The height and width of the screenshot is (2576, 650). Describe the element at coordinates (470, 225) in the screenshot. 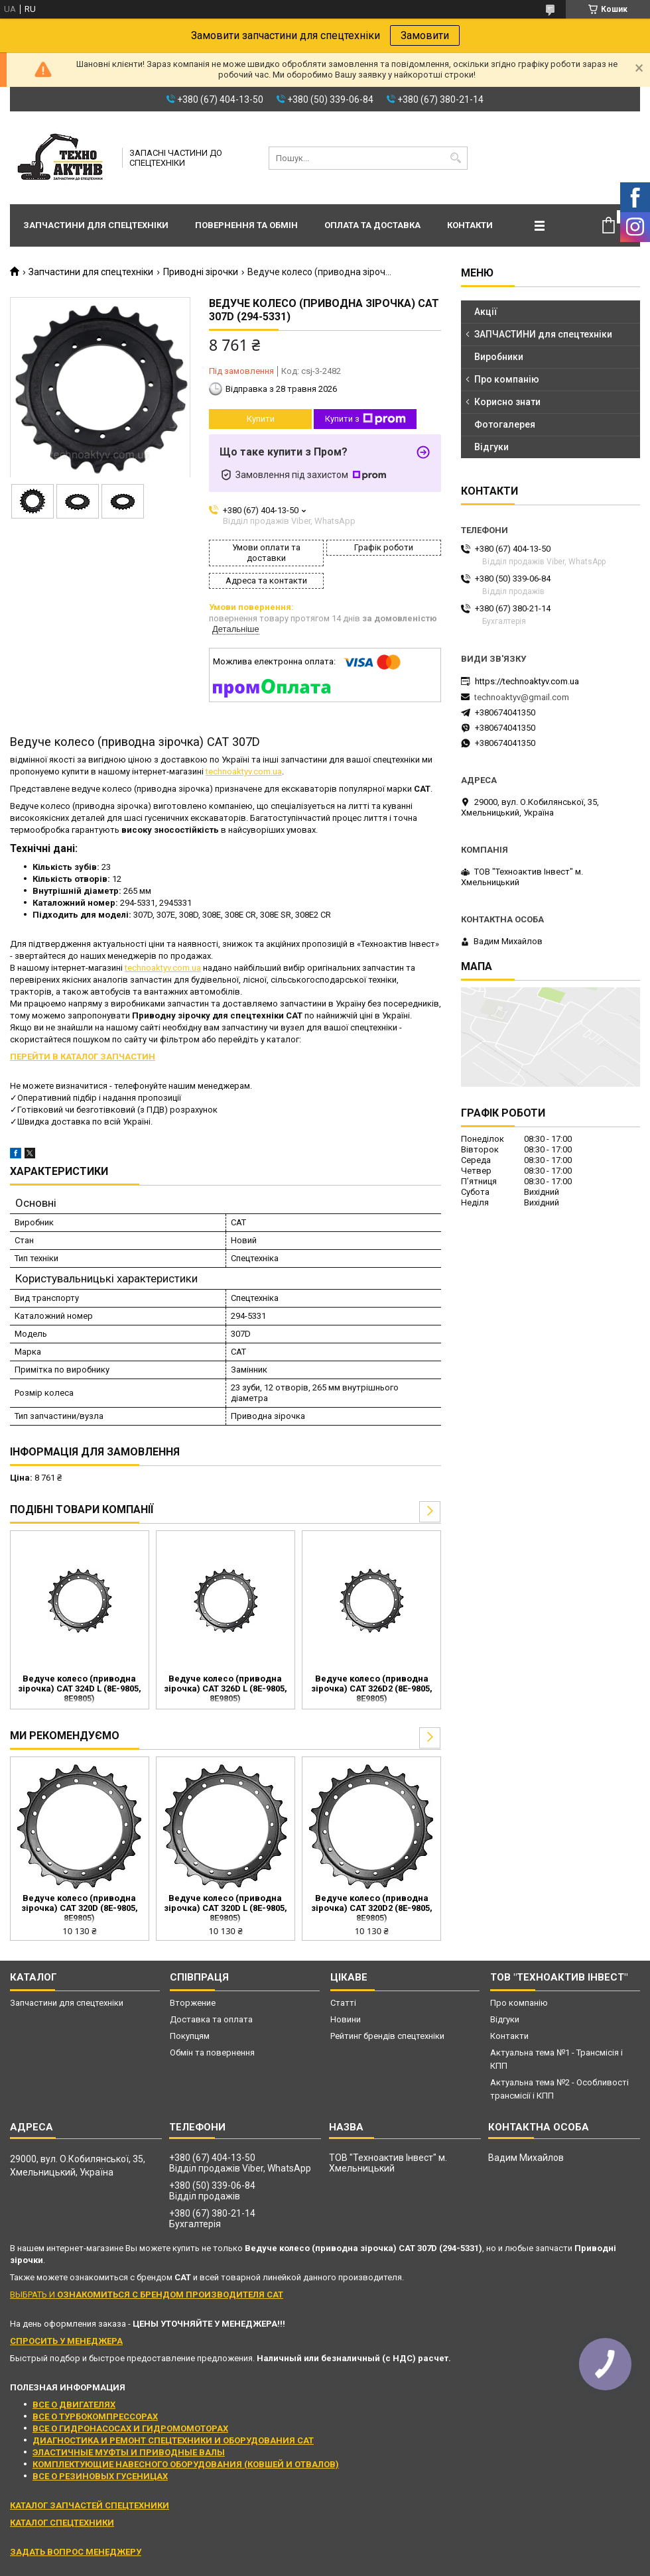

I see `Контакти` at that location.